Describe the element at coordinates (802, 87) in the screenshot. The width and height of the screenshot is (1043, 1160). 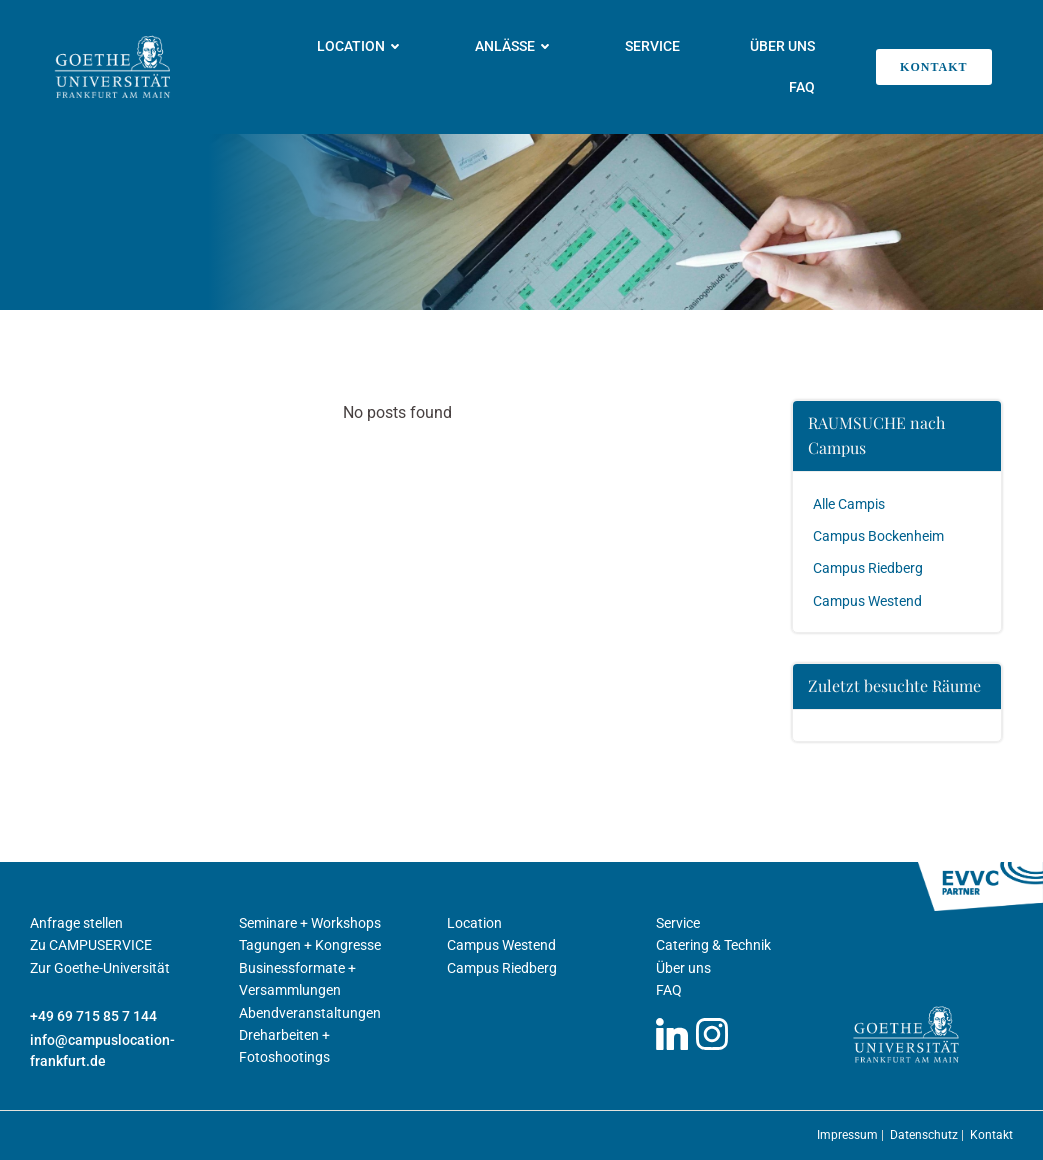
I see `FAQ` at that location.